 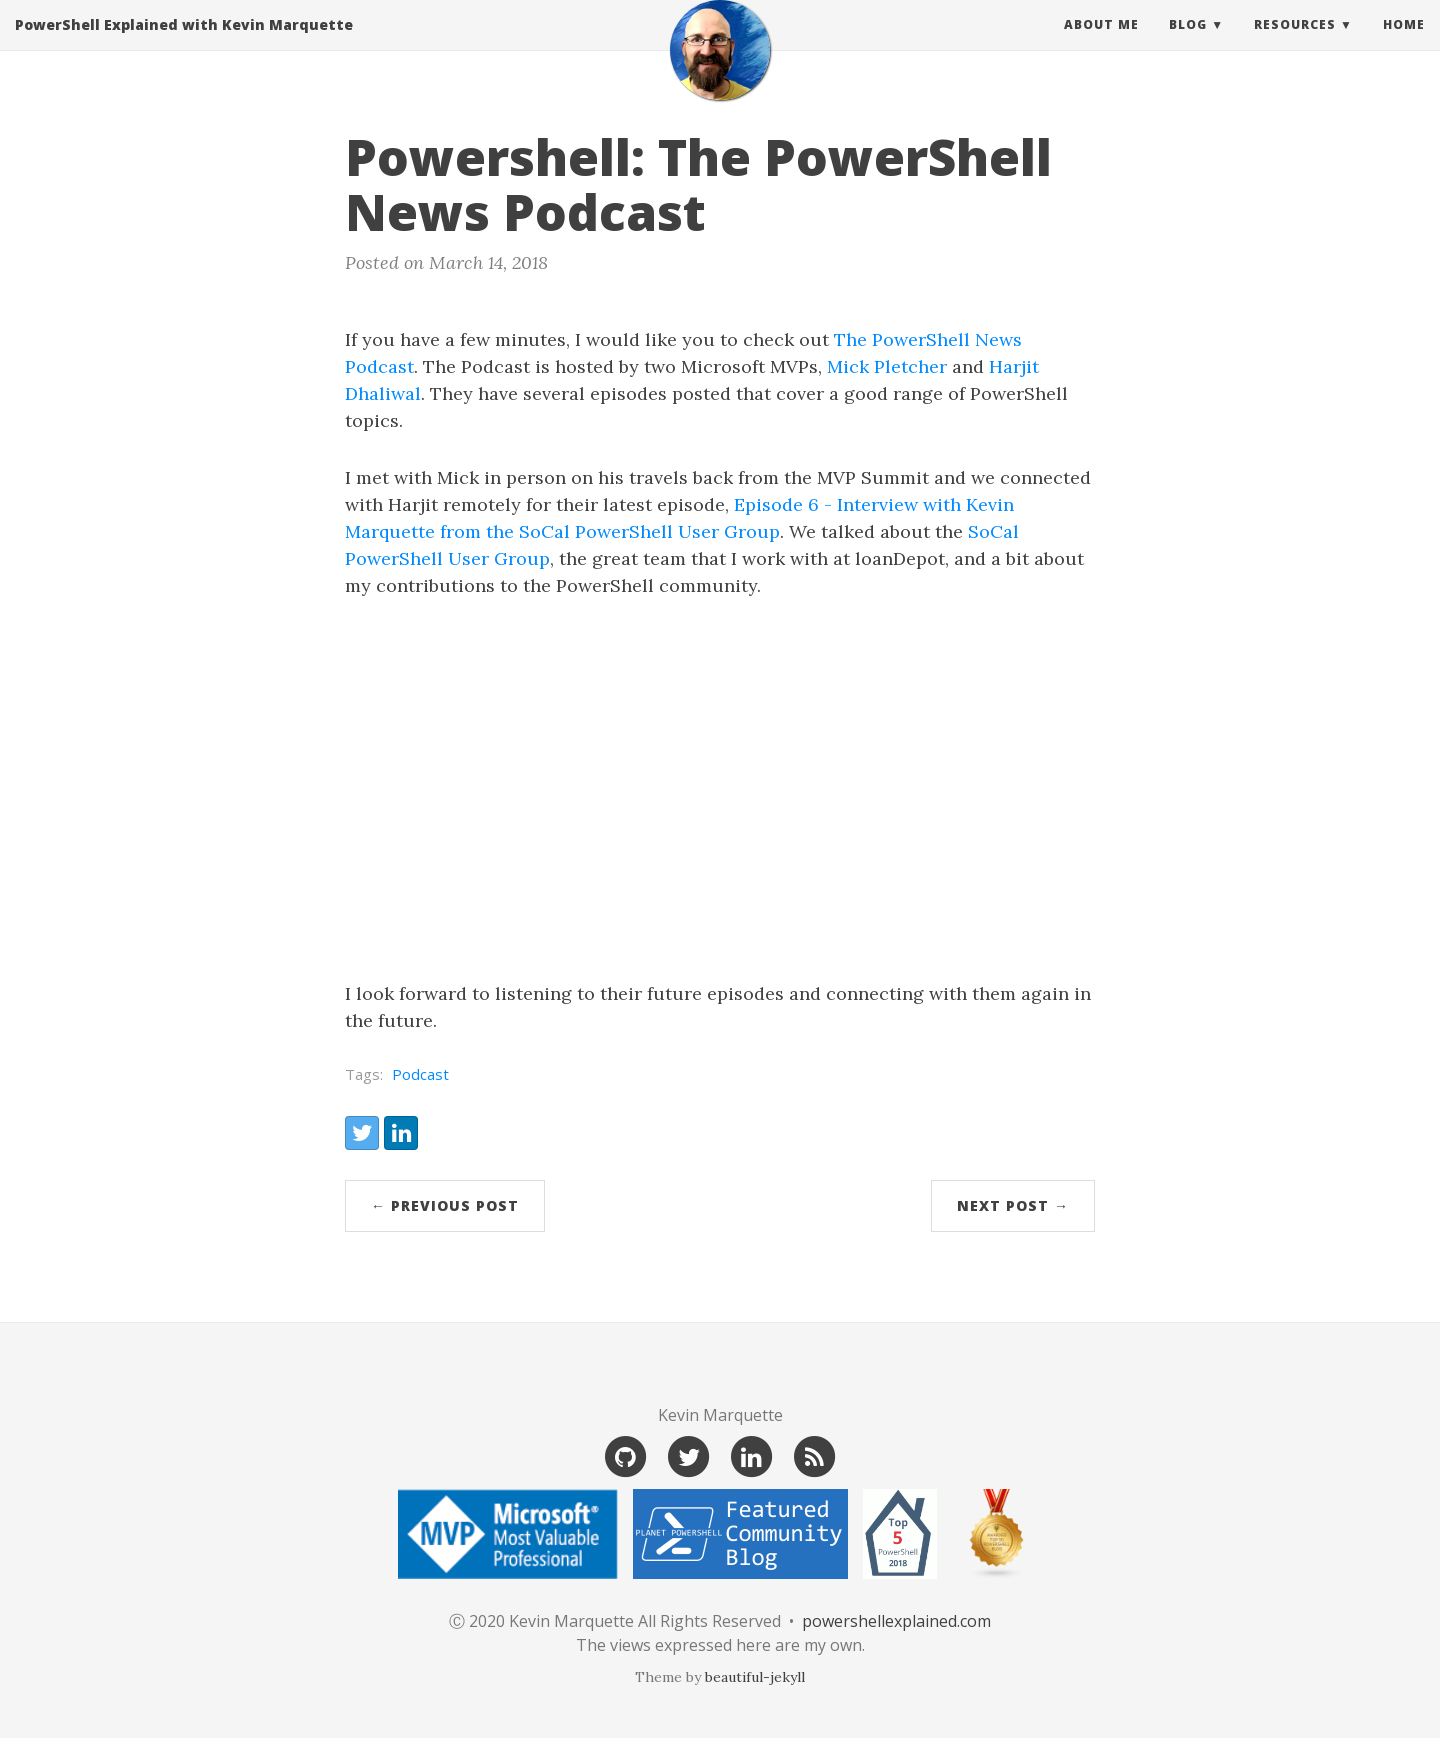 What do you see at coordinates (1404, 44) in the screenshot?
I see `Home` at bounding box center [1404, 44].